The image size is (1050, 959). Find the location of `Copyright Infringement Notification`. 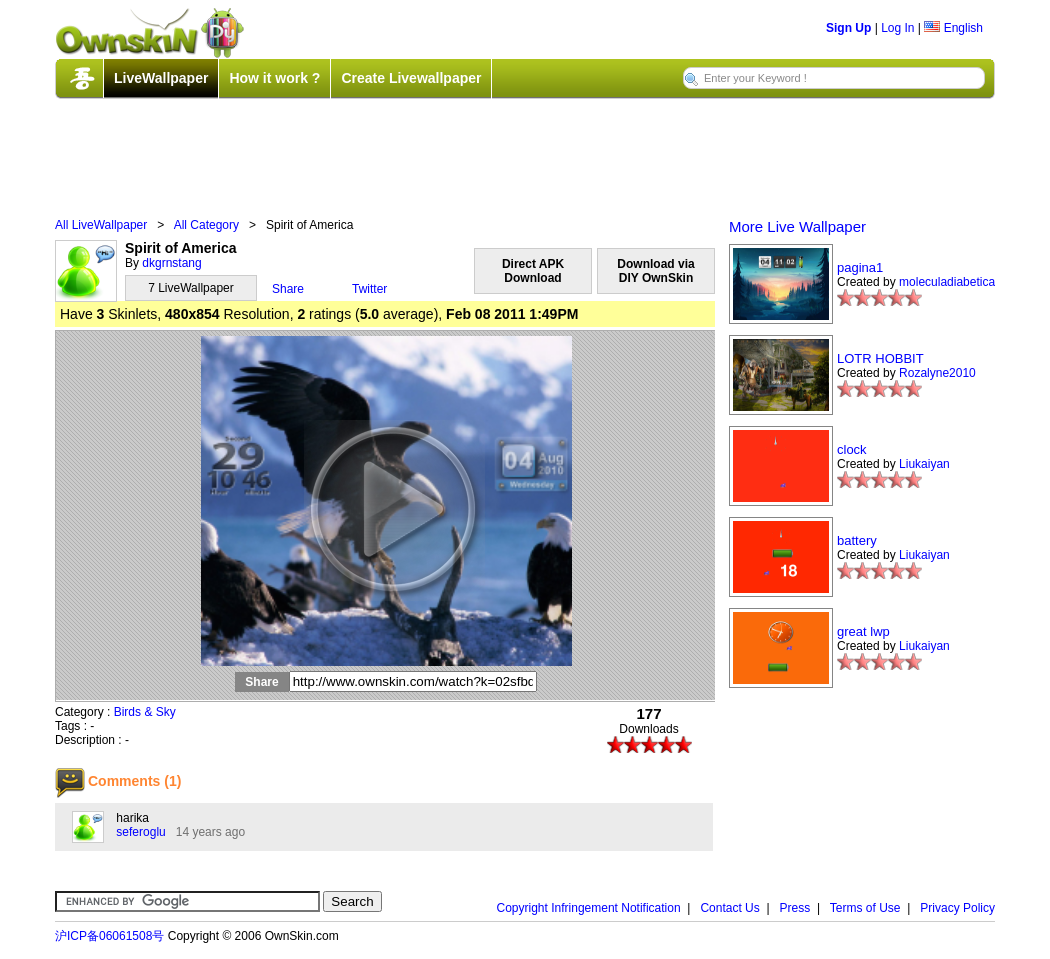

Copyright Infringement Notification is located at coordinates (589, 908).